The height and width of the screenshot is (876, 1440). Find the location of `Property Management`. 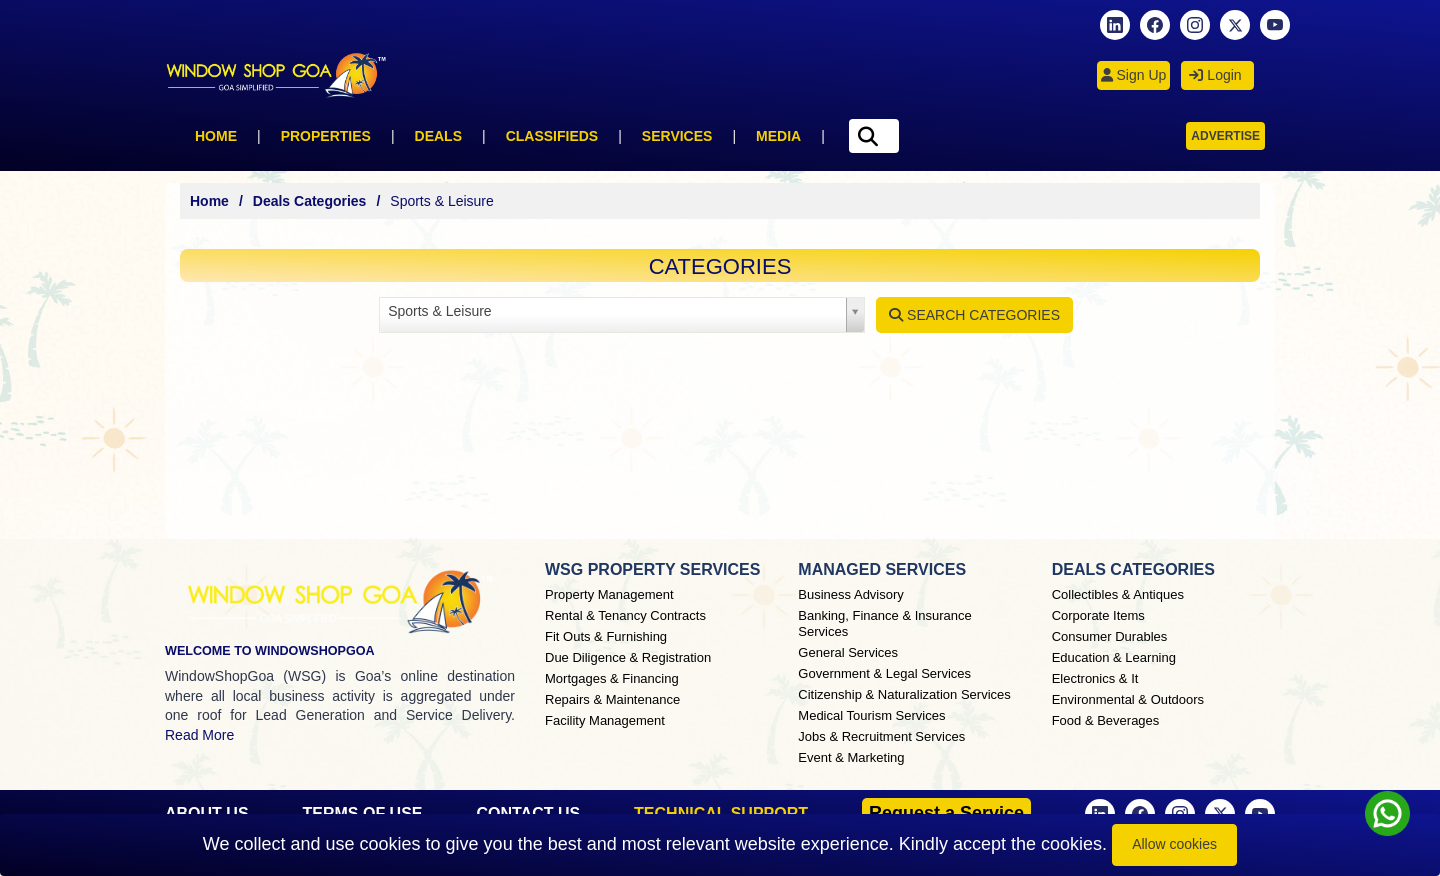

Property Management is located at coordinates (609, 594).